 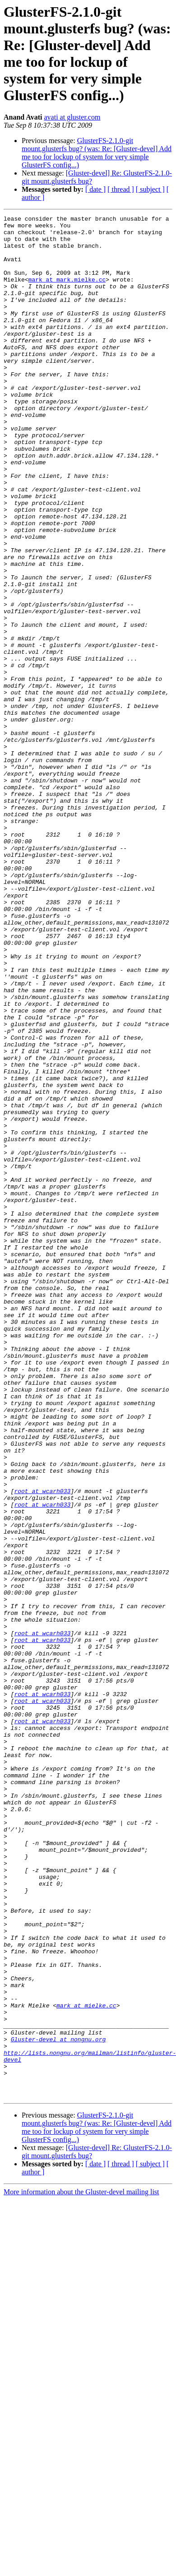 I want to click on Gluster-devel at nongnu.org, so click(x=58, y=2404).